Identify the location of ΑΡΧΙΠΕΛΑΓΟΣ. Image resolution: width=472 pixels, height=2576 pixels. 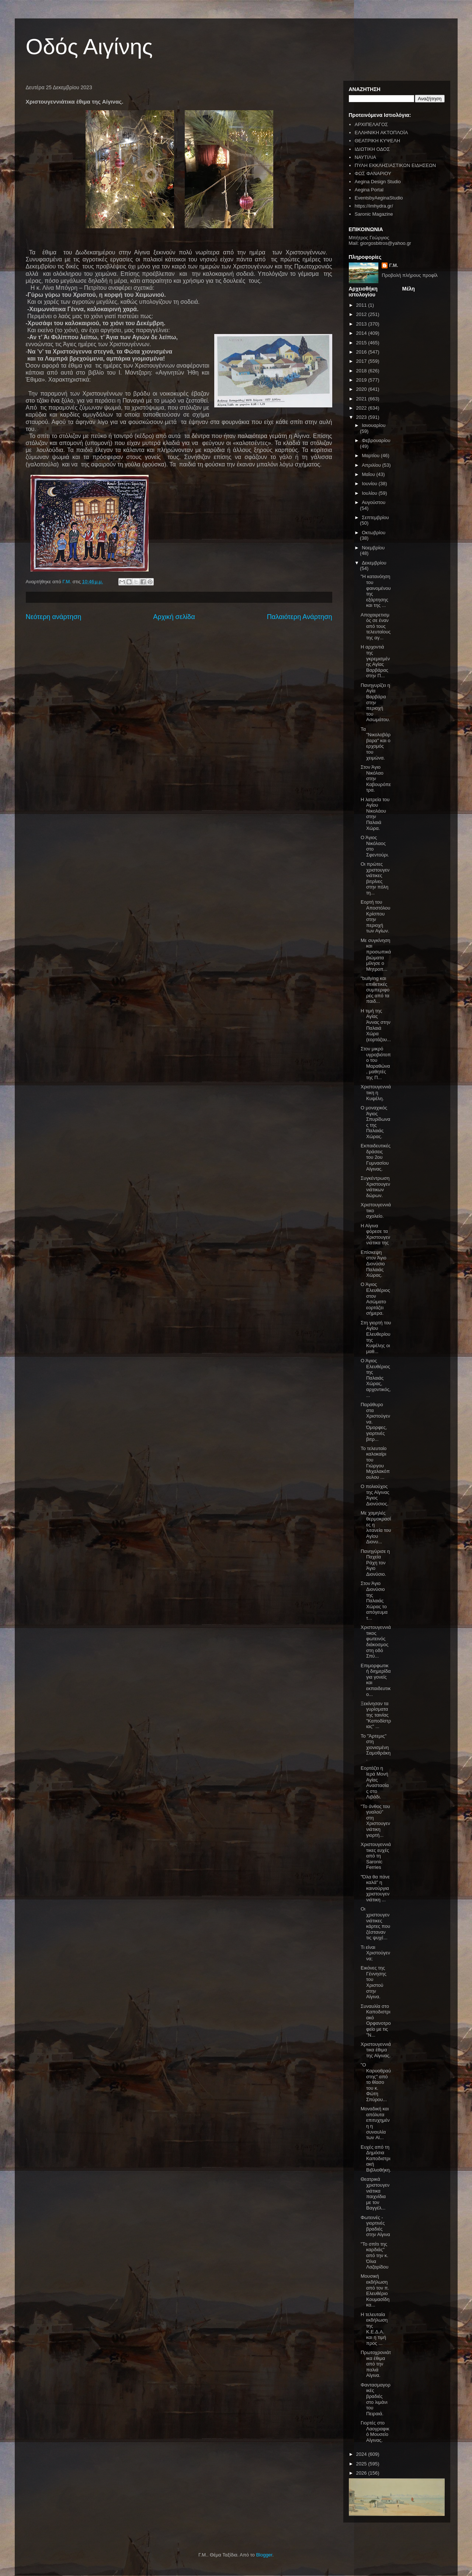
(371, 124).